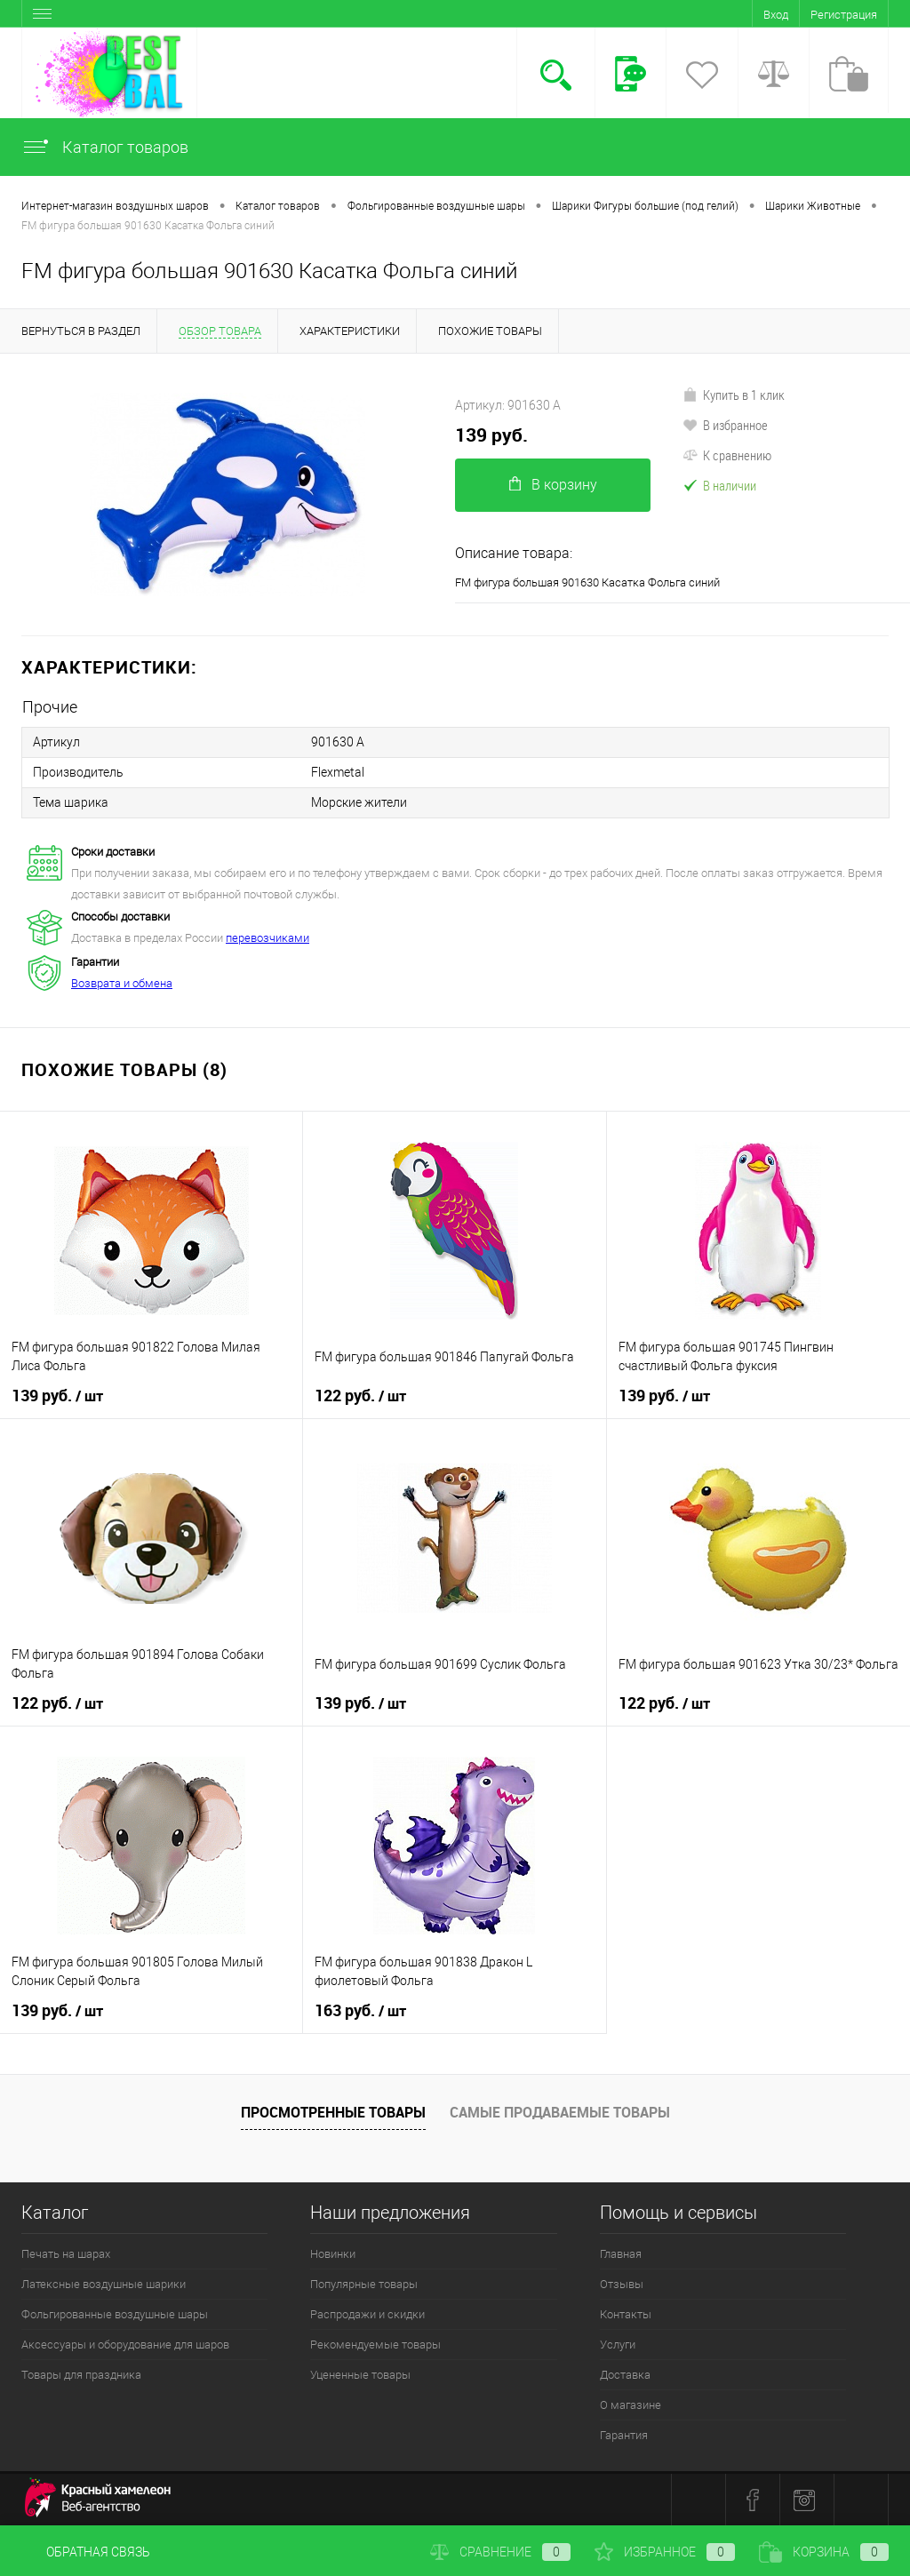 Image resolution: width=910 pixels, height=2576 pixels. Describe the element at coordinates (375, 2344) in the screenshot. I see `Рекомендуемые товары` at that location.